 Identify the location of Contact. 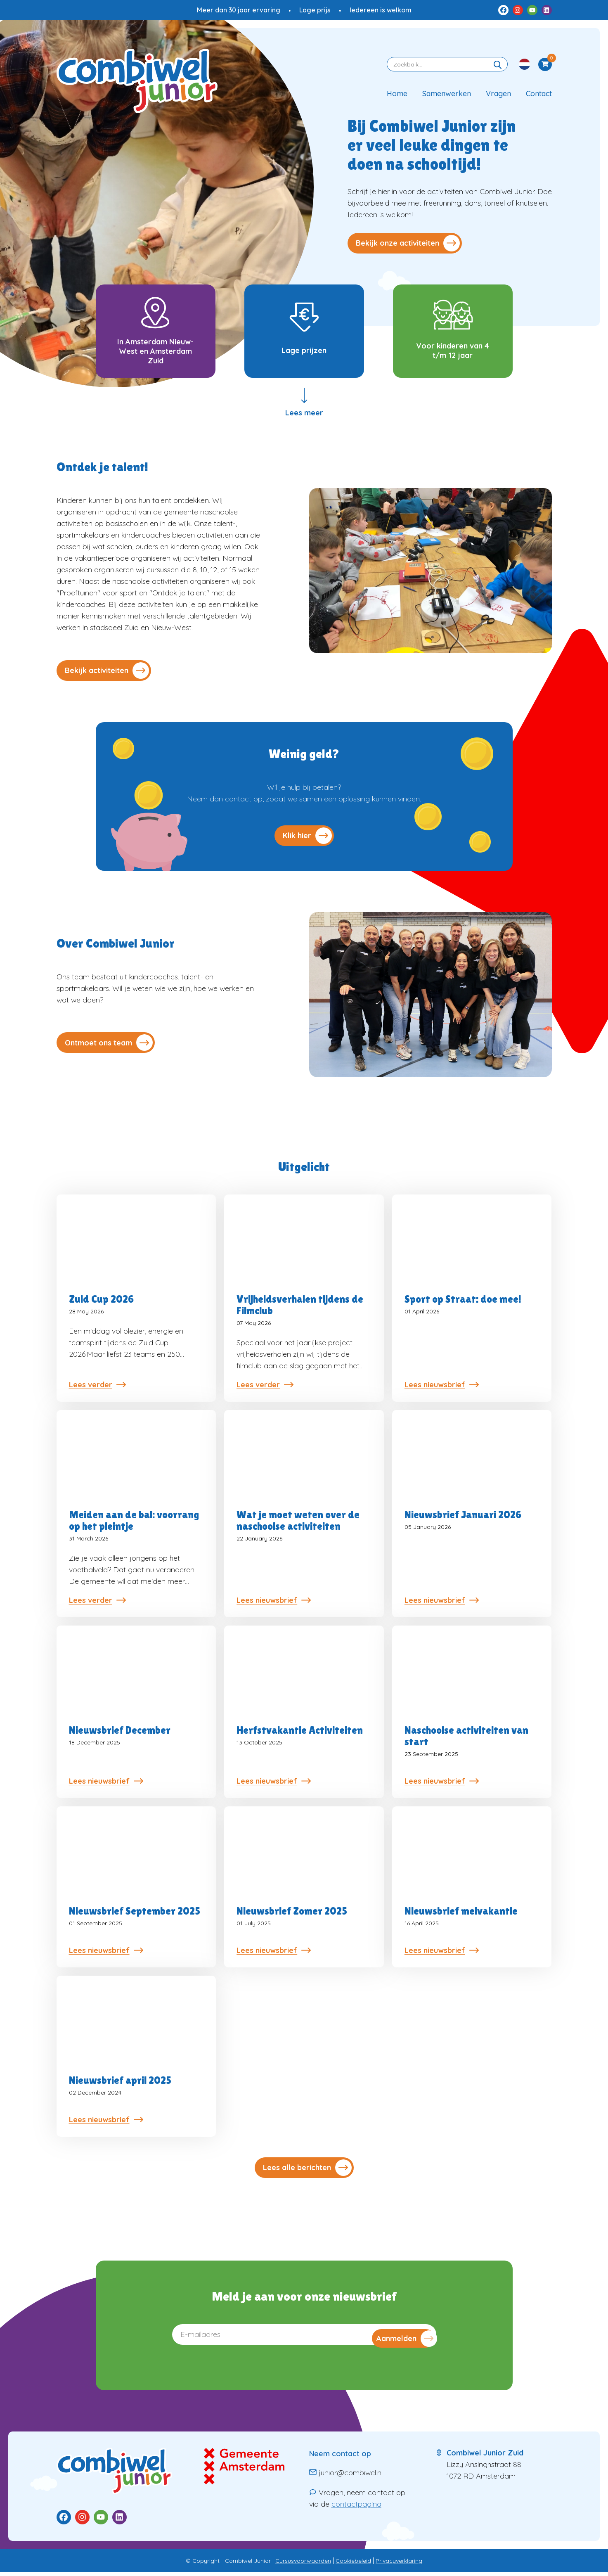
(539, 93).